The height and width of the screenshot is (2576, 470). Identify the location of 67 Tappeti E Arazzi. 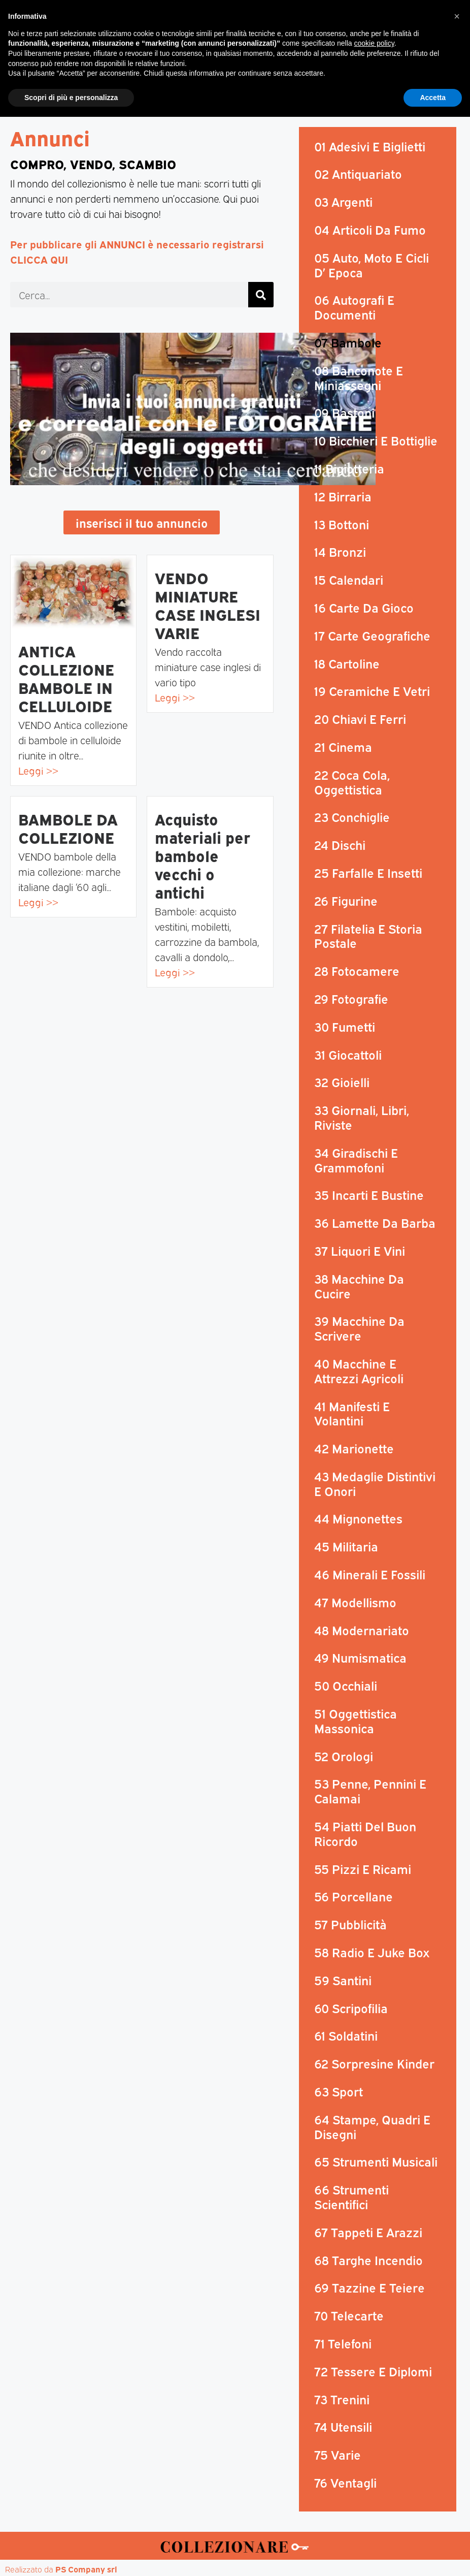
(368, 2232).